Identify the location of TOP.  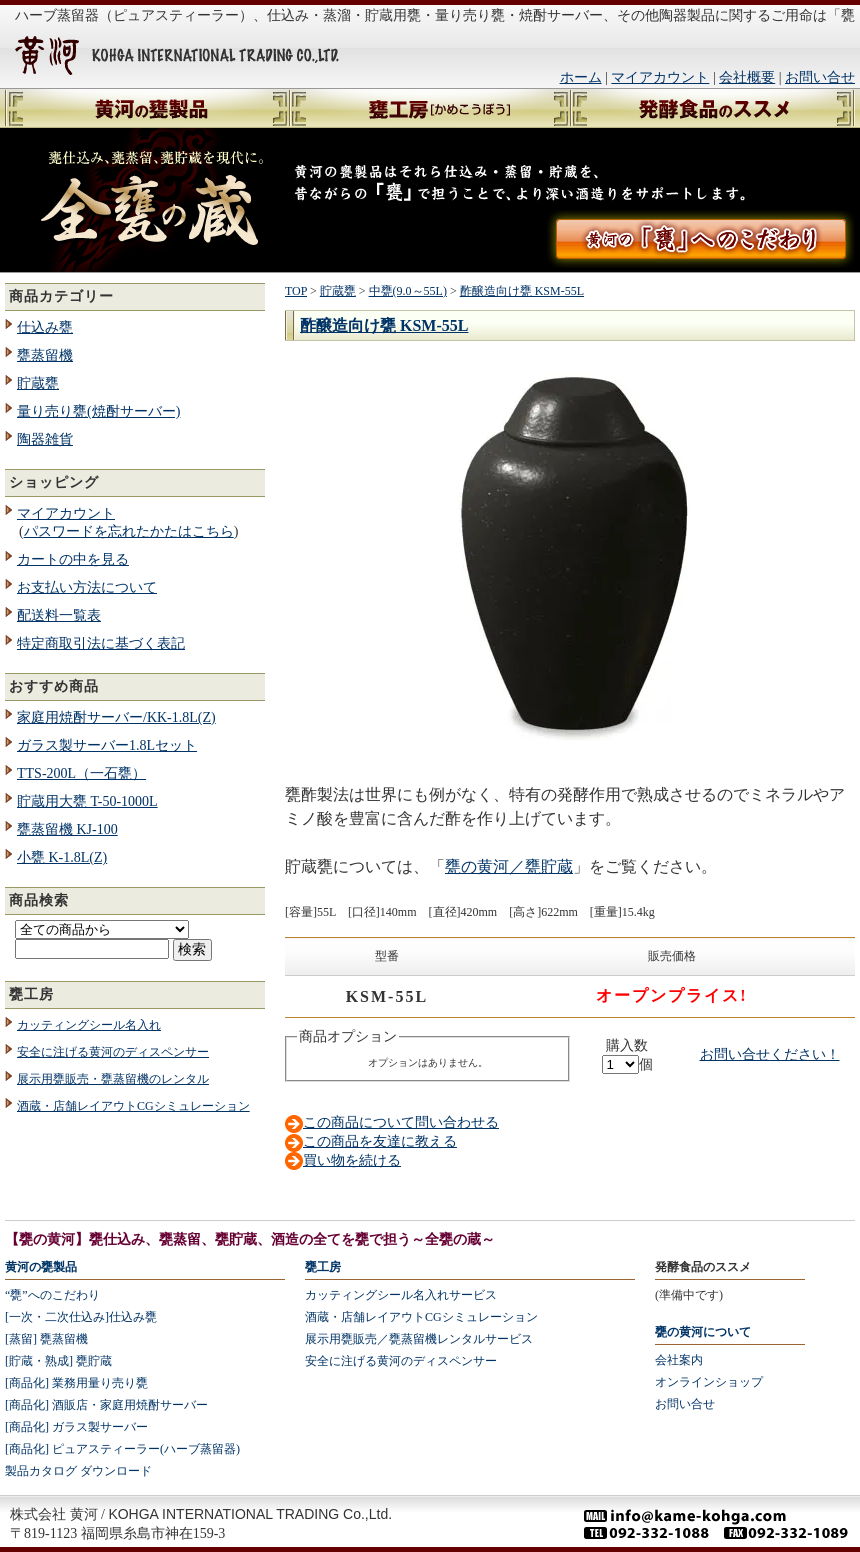
(296, 291).